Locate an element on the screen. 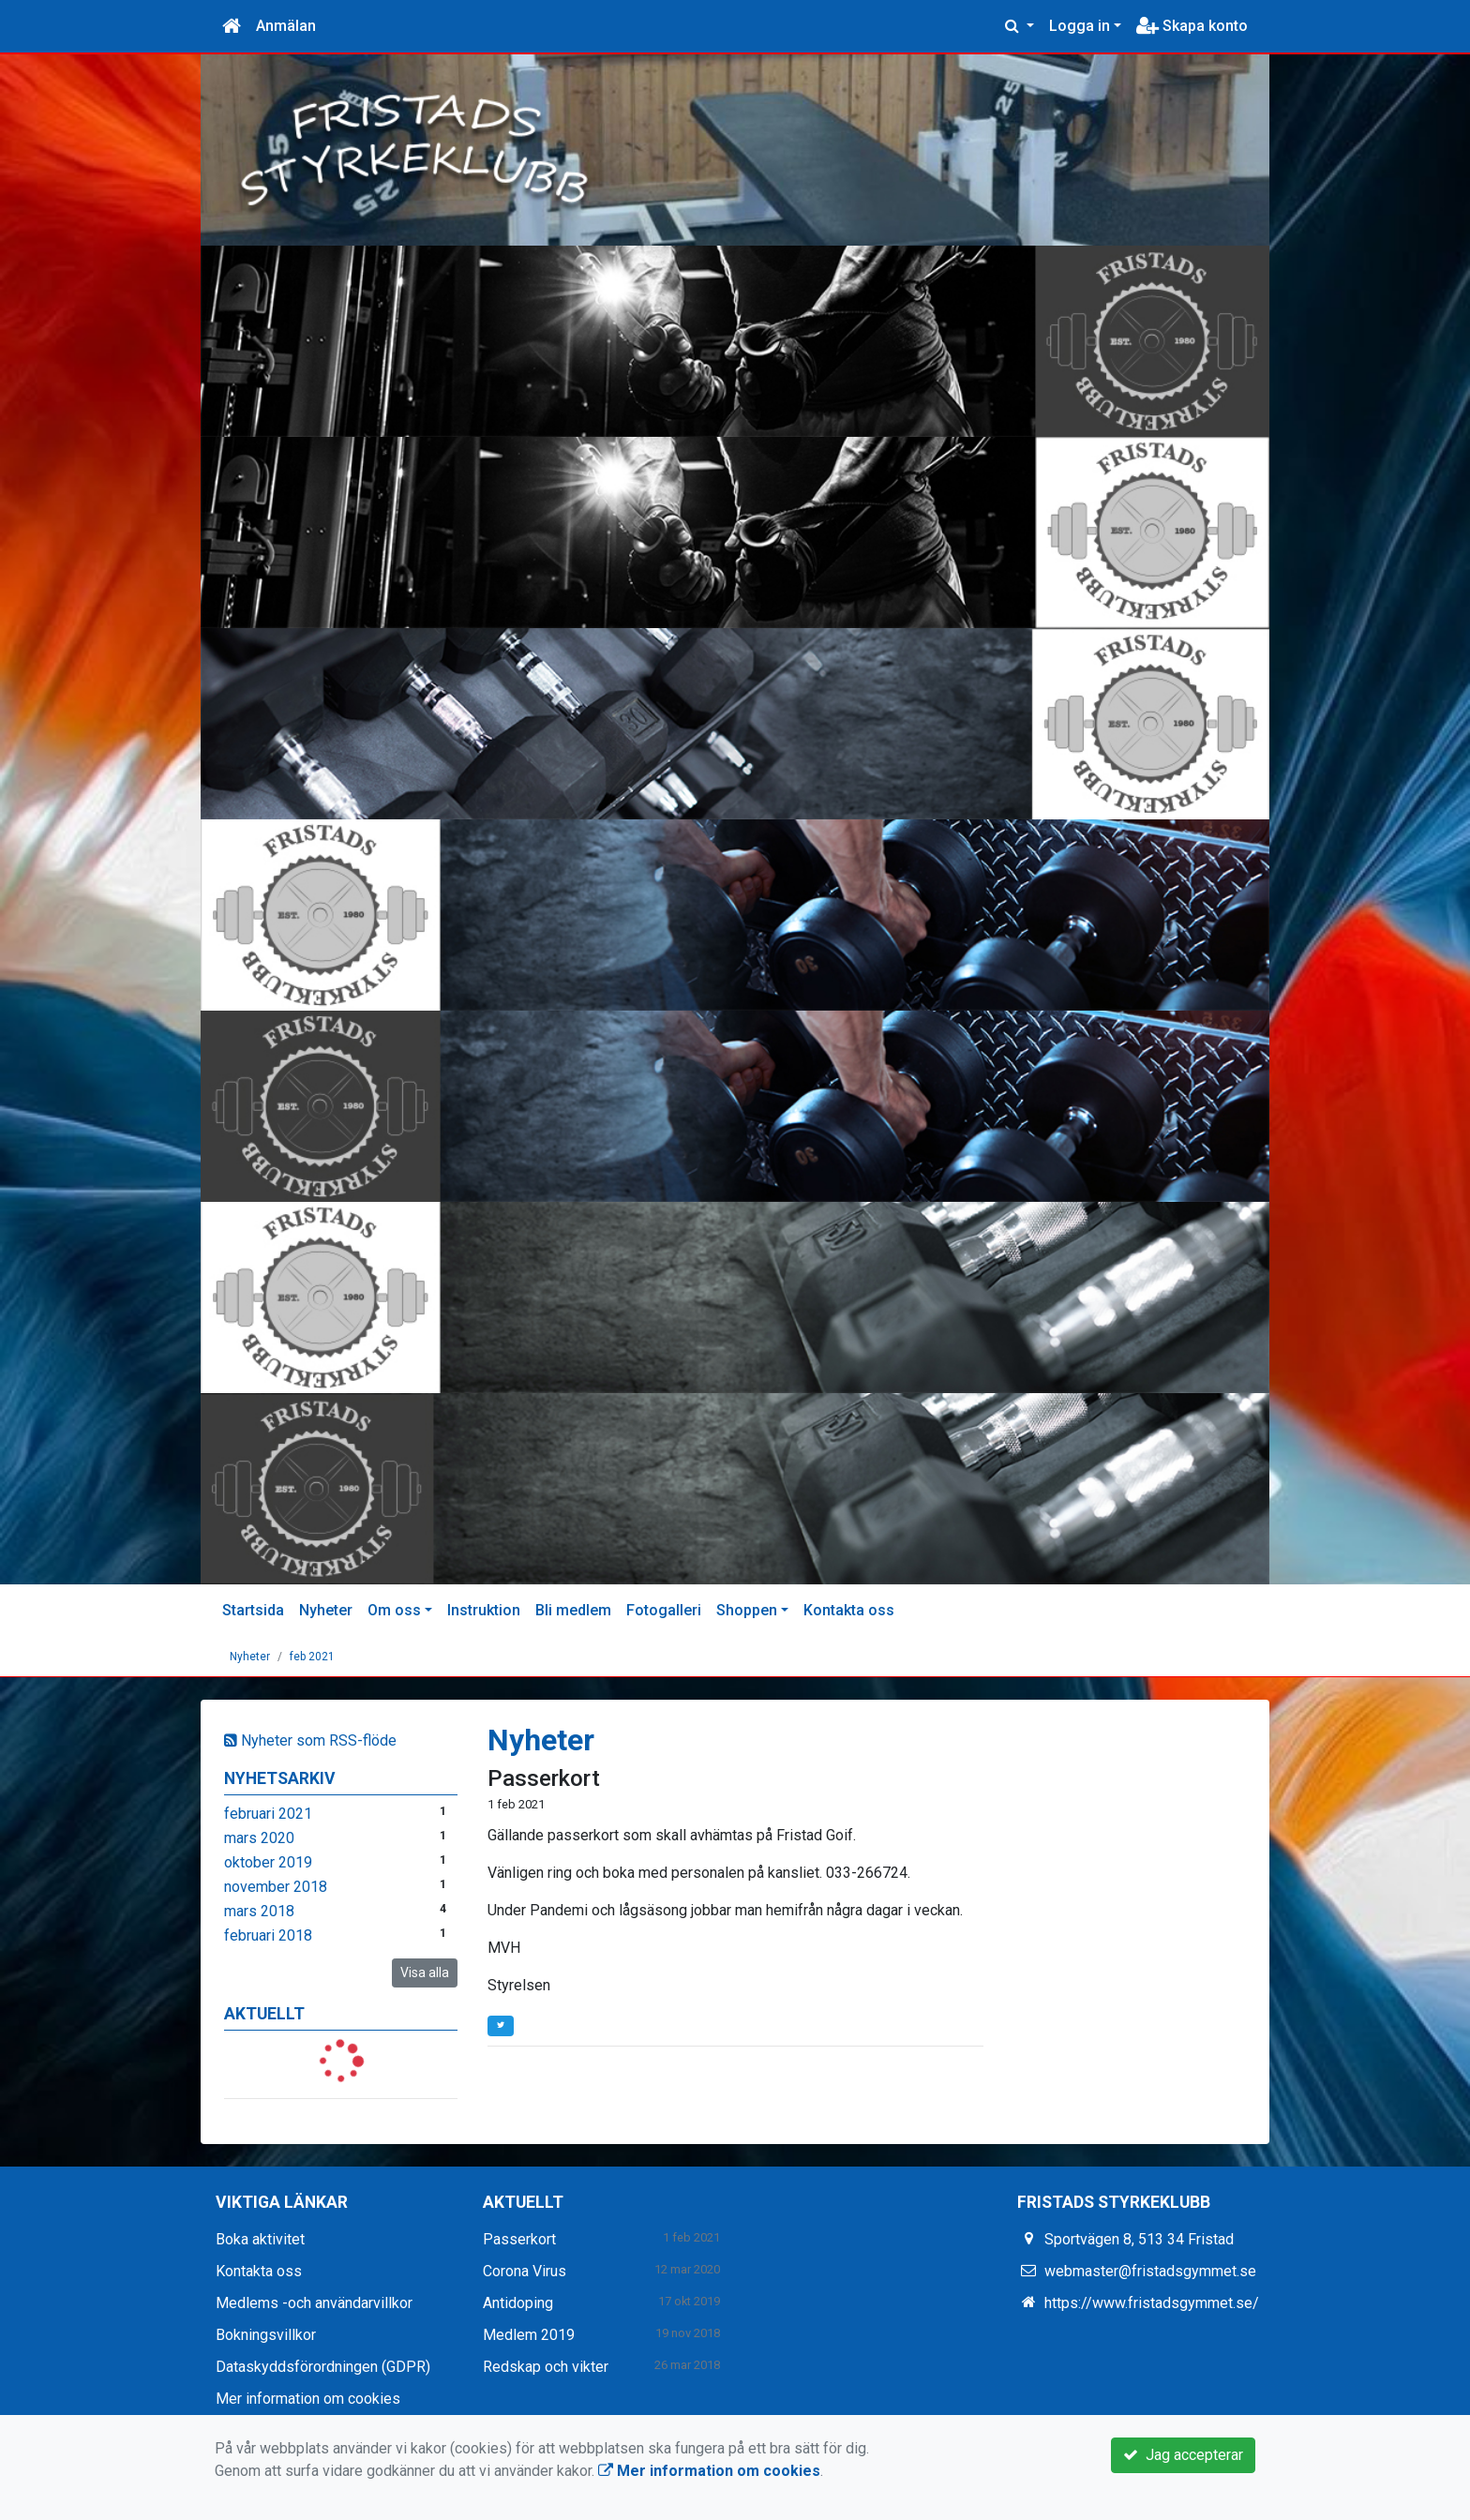  november 2018 is located at coordinates (275, 1887).